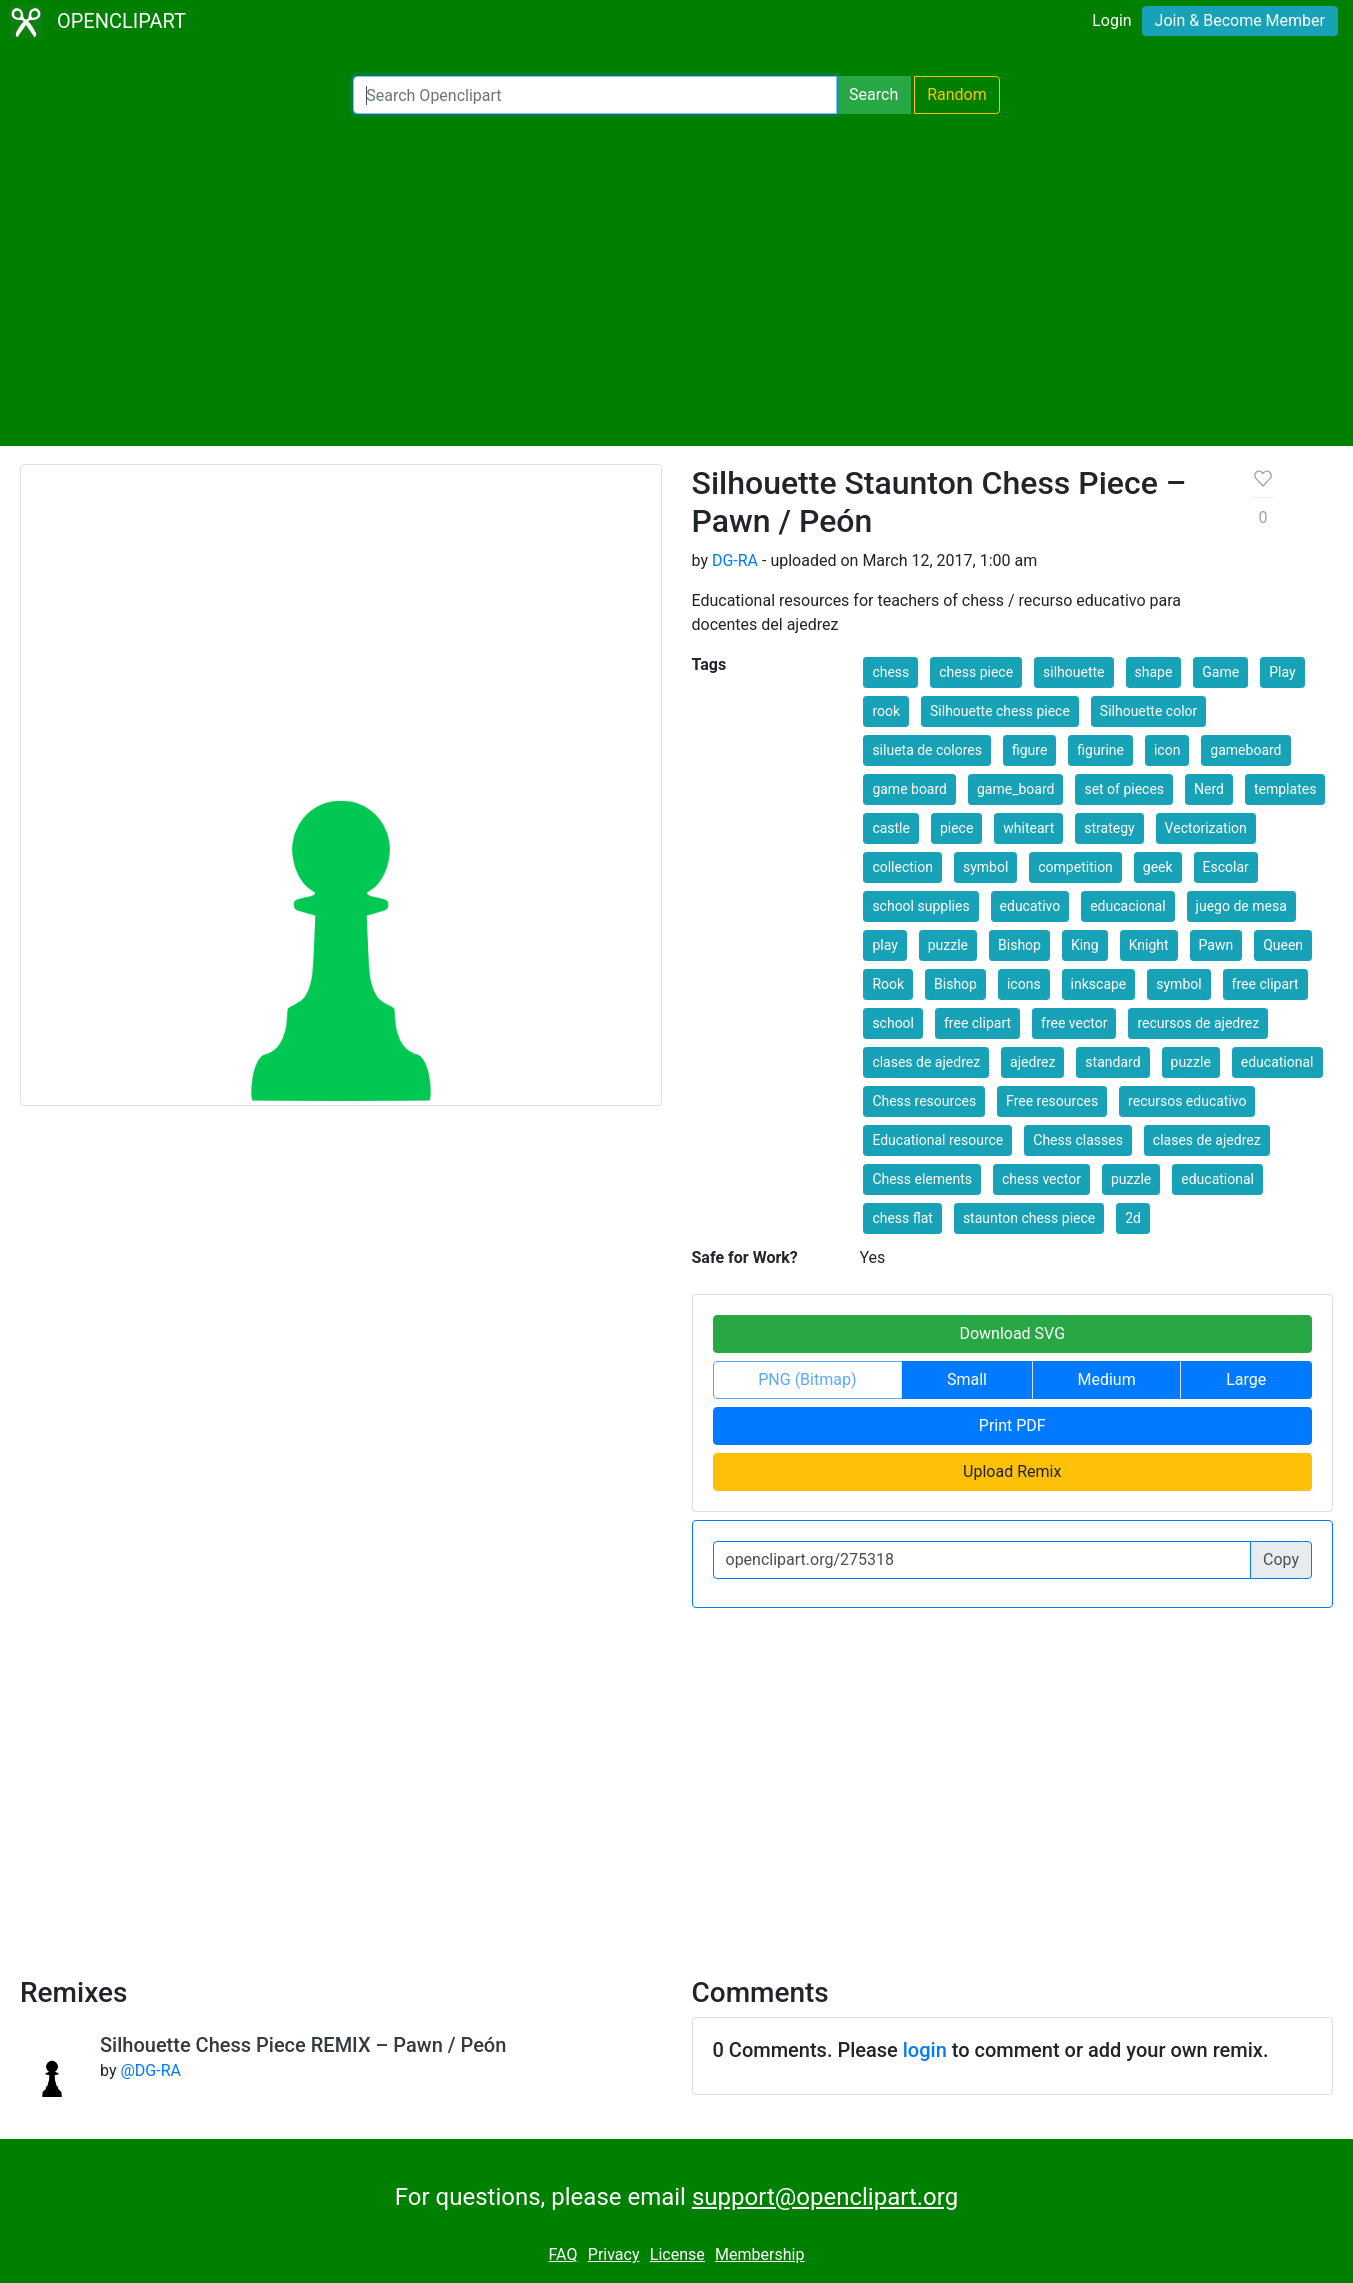 This screenshot has height=2283, width=1353. What do you see at coordinates (909, 789) in the screenshot?
I see `game board [button]` at bounding box center [909, 789].